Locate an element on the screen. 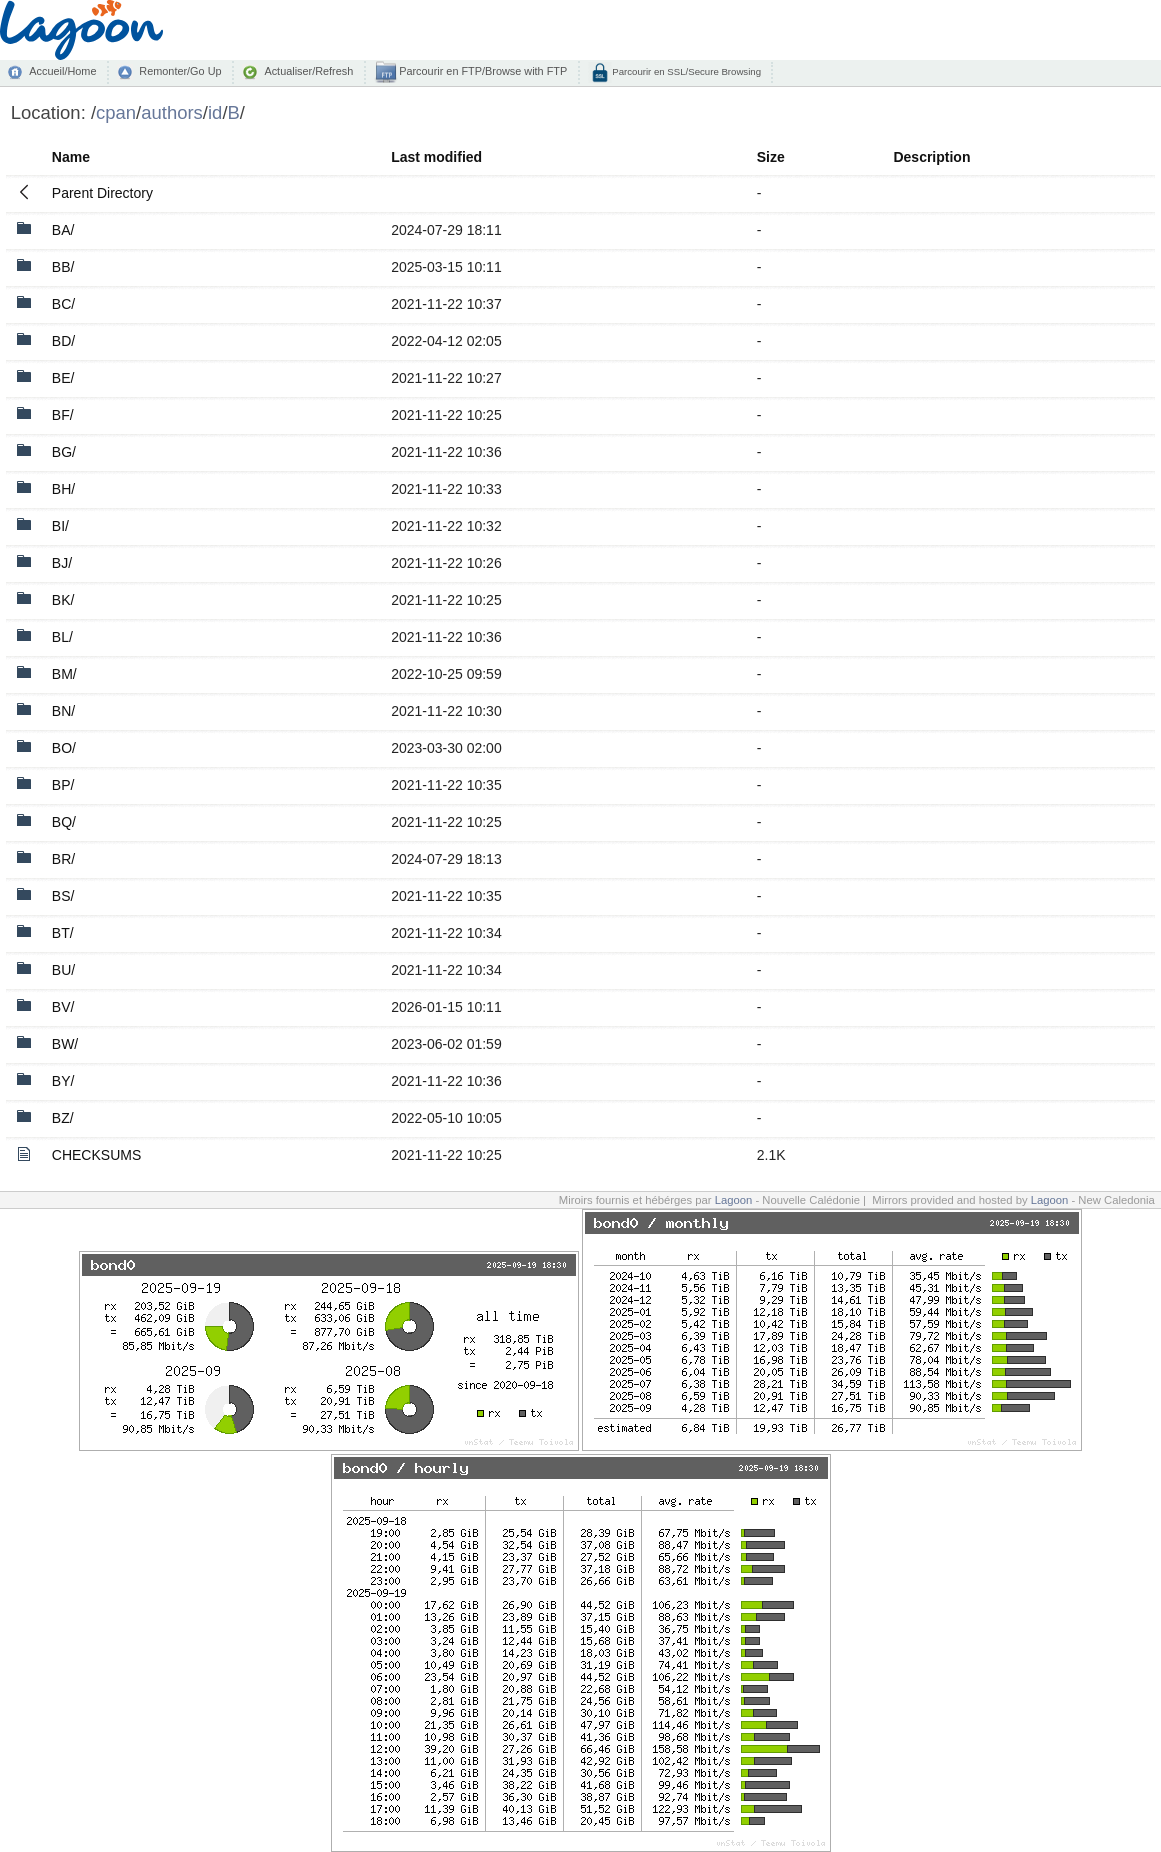  Accueil/Home is located at coordinates (62, 71).